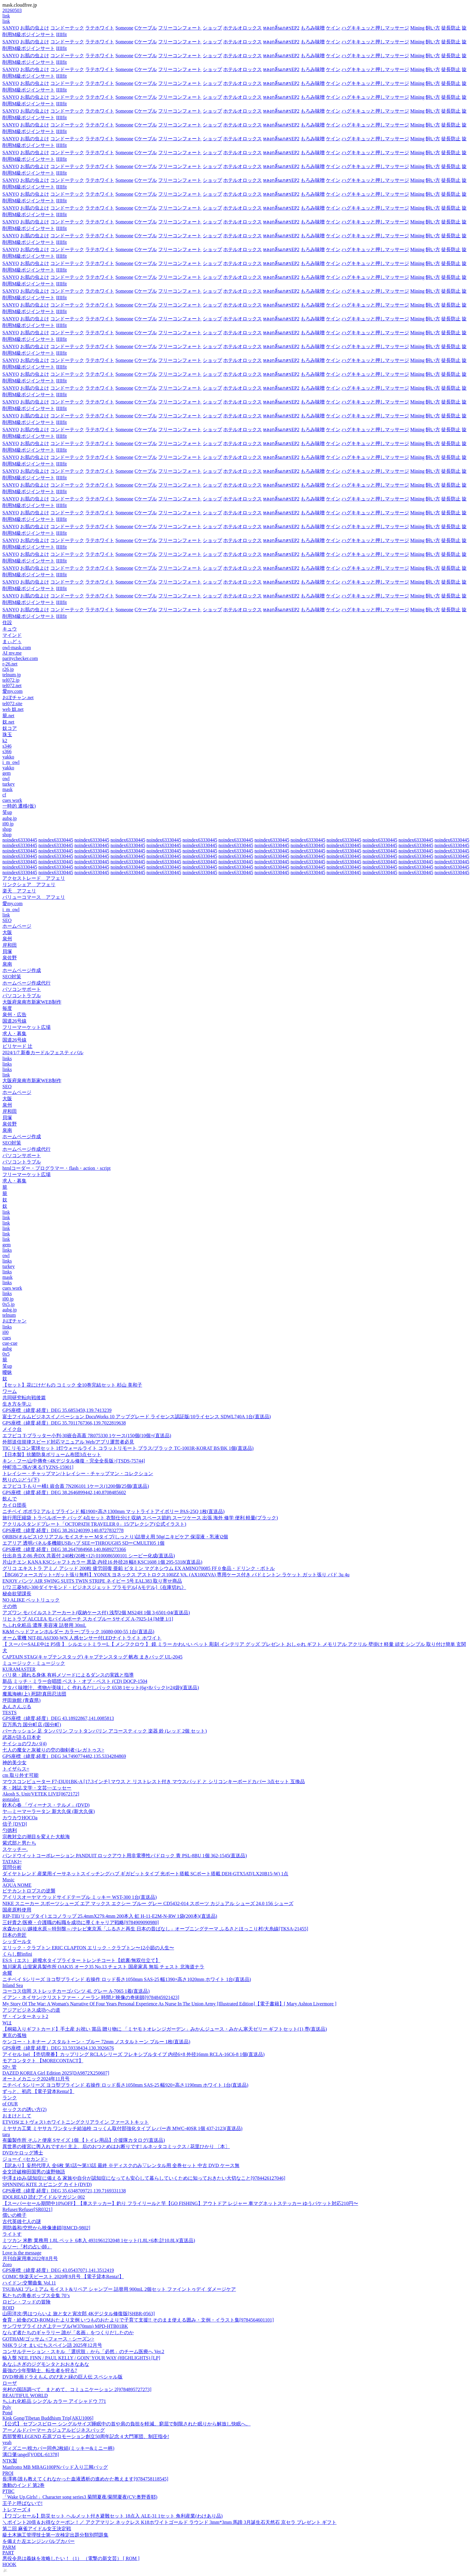 Image resolution: width=472 pixels, height=2576 pixels. I want to click on 【公式】 セブンスピロー シングルサイズ睡眠中の首や肩の負担を軽減、窮屈で制限された眠りから解放し快眠へ。, so click(126, 2423).